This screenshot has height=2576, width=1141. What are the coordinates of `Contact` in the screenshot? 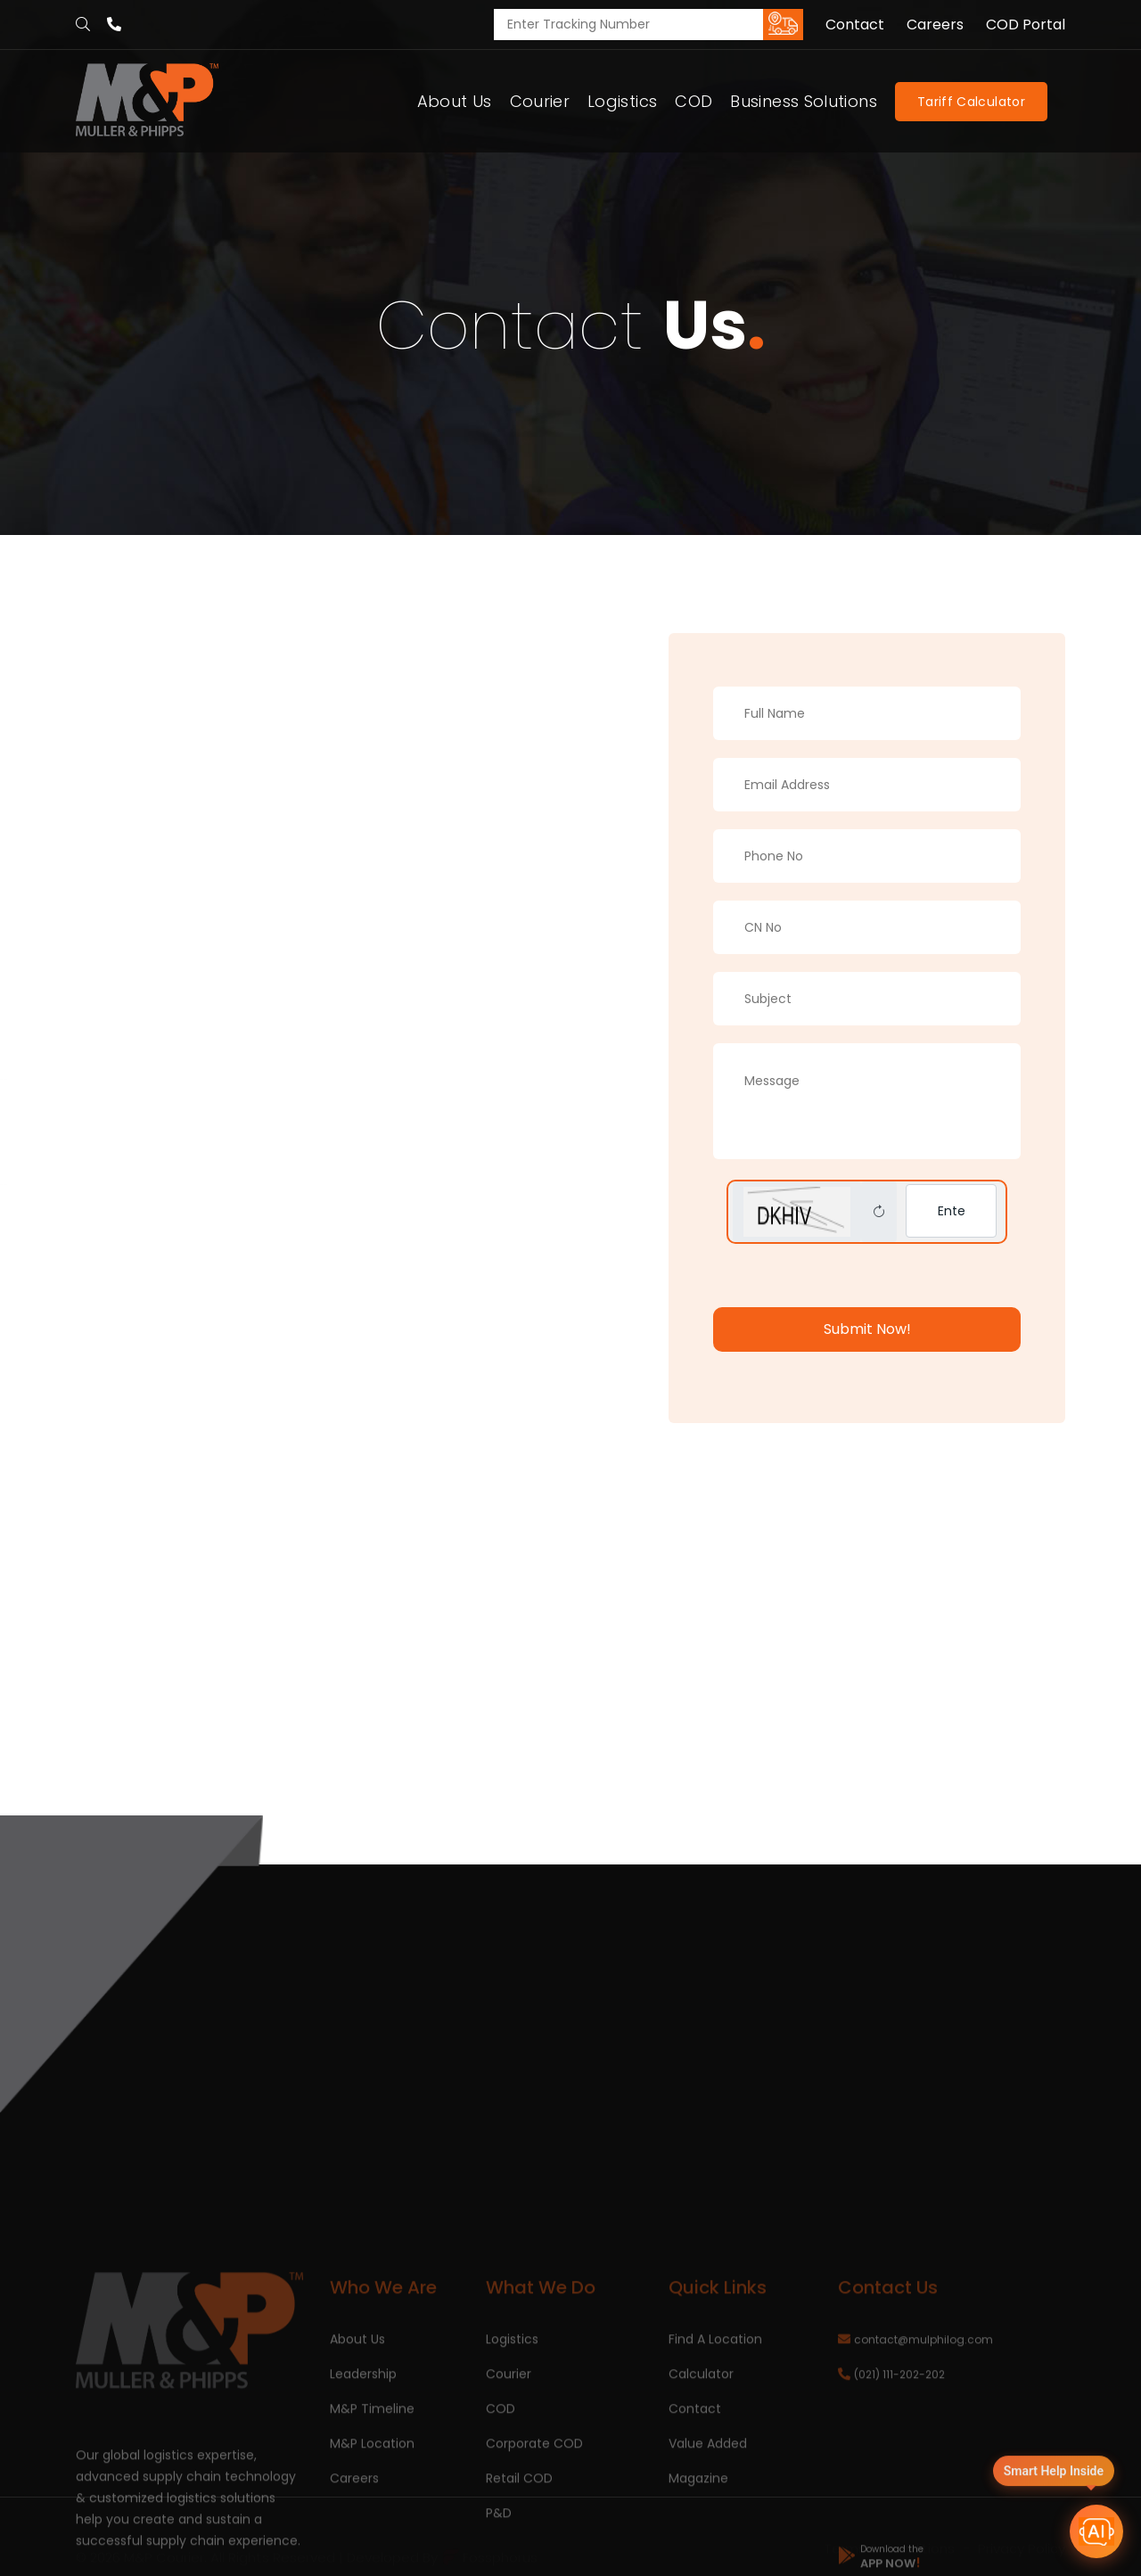 It's located at (854, 25).